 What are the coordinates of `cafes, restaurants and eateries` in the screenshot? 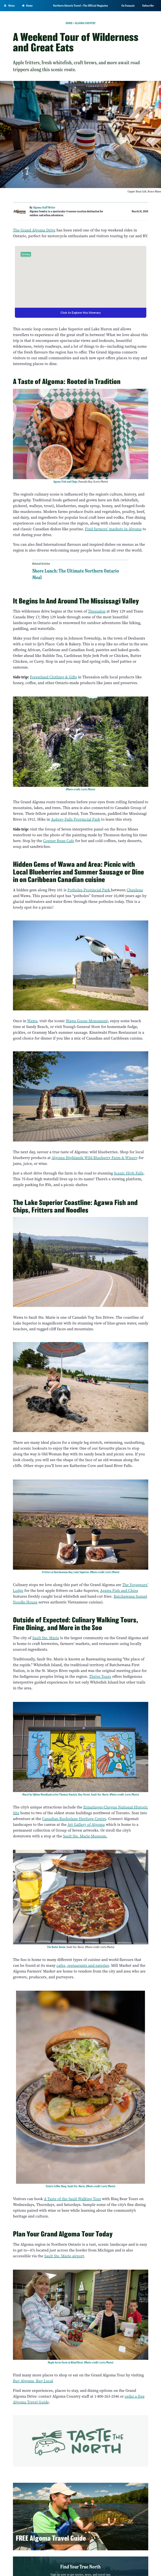 It's located at (82, 1965).